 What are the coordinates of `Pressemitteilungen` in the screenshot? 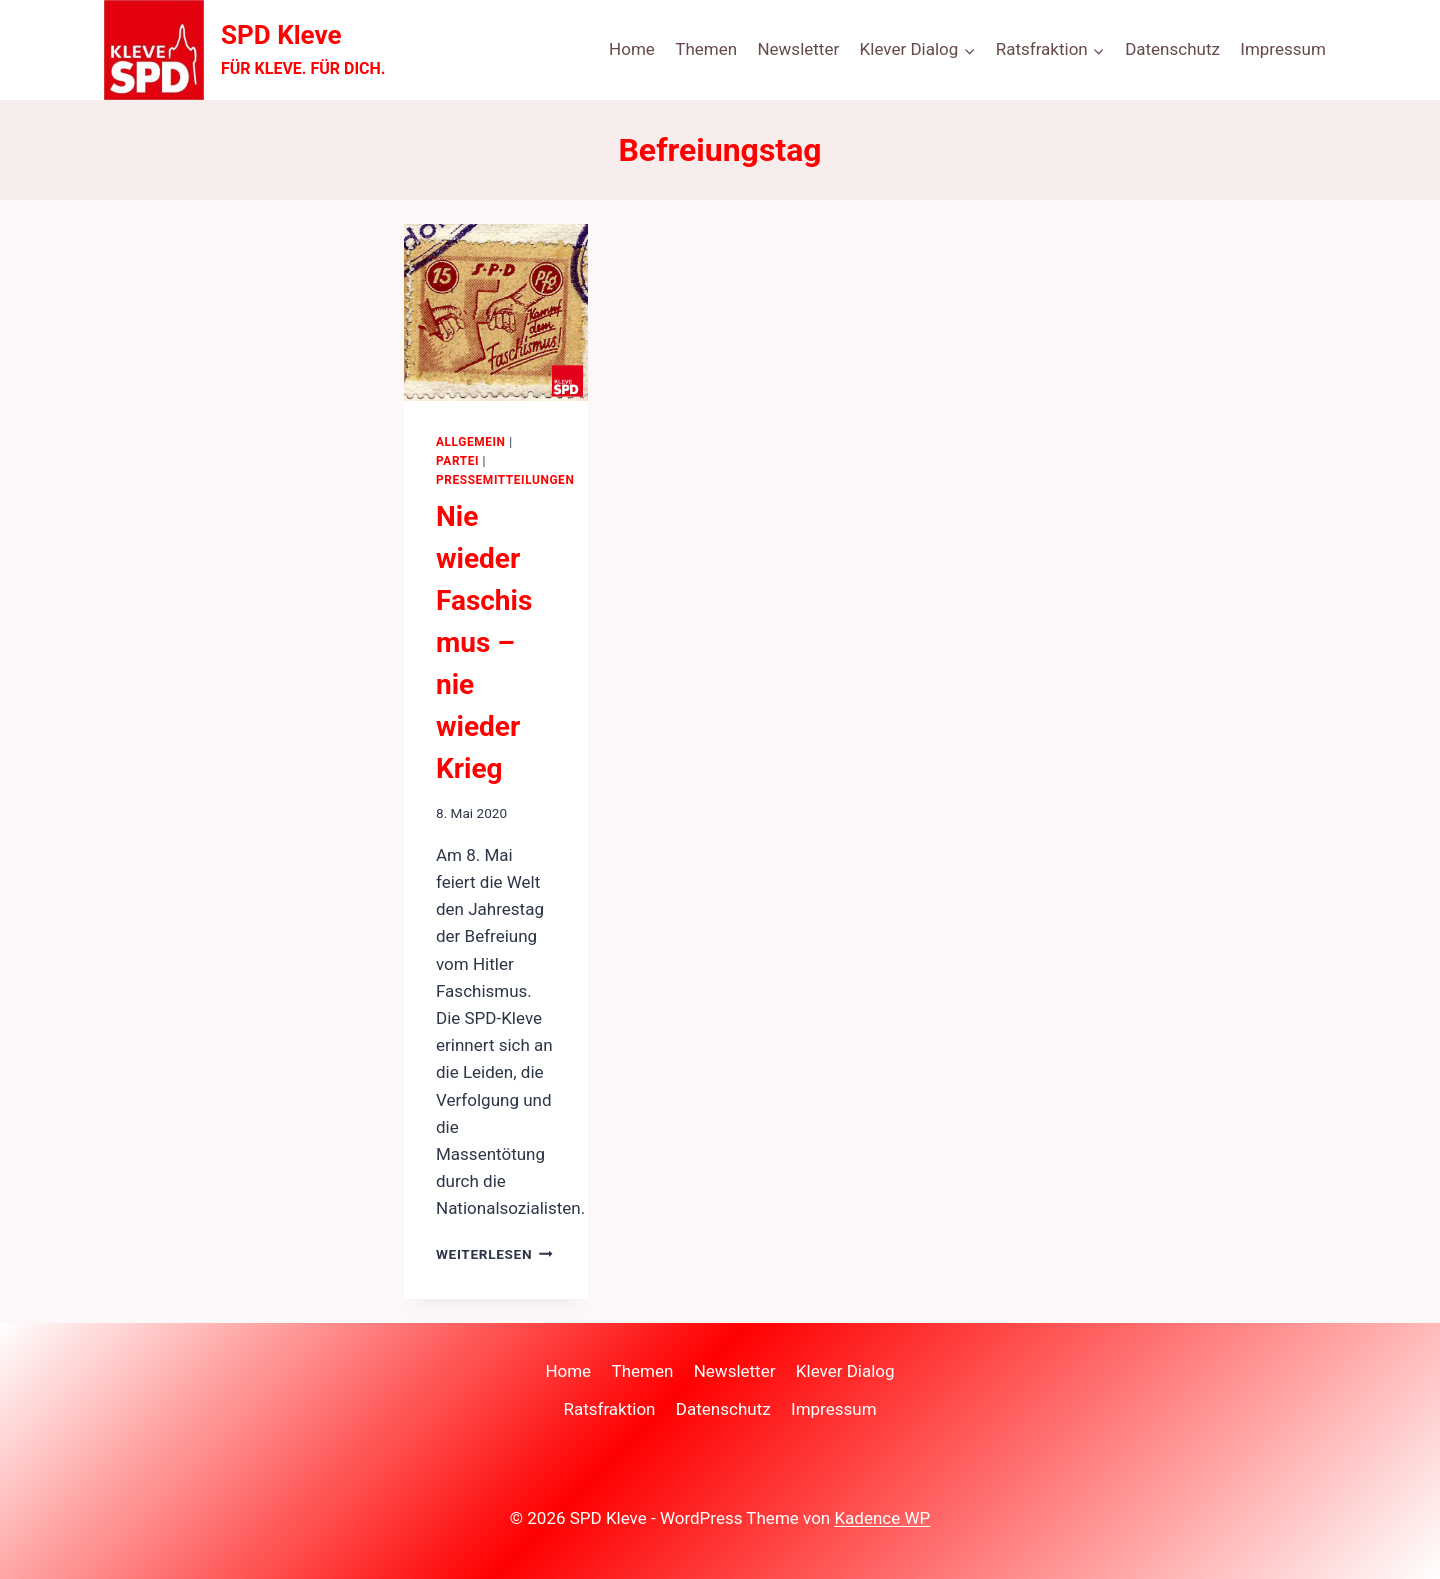 It's located at (505, 480).